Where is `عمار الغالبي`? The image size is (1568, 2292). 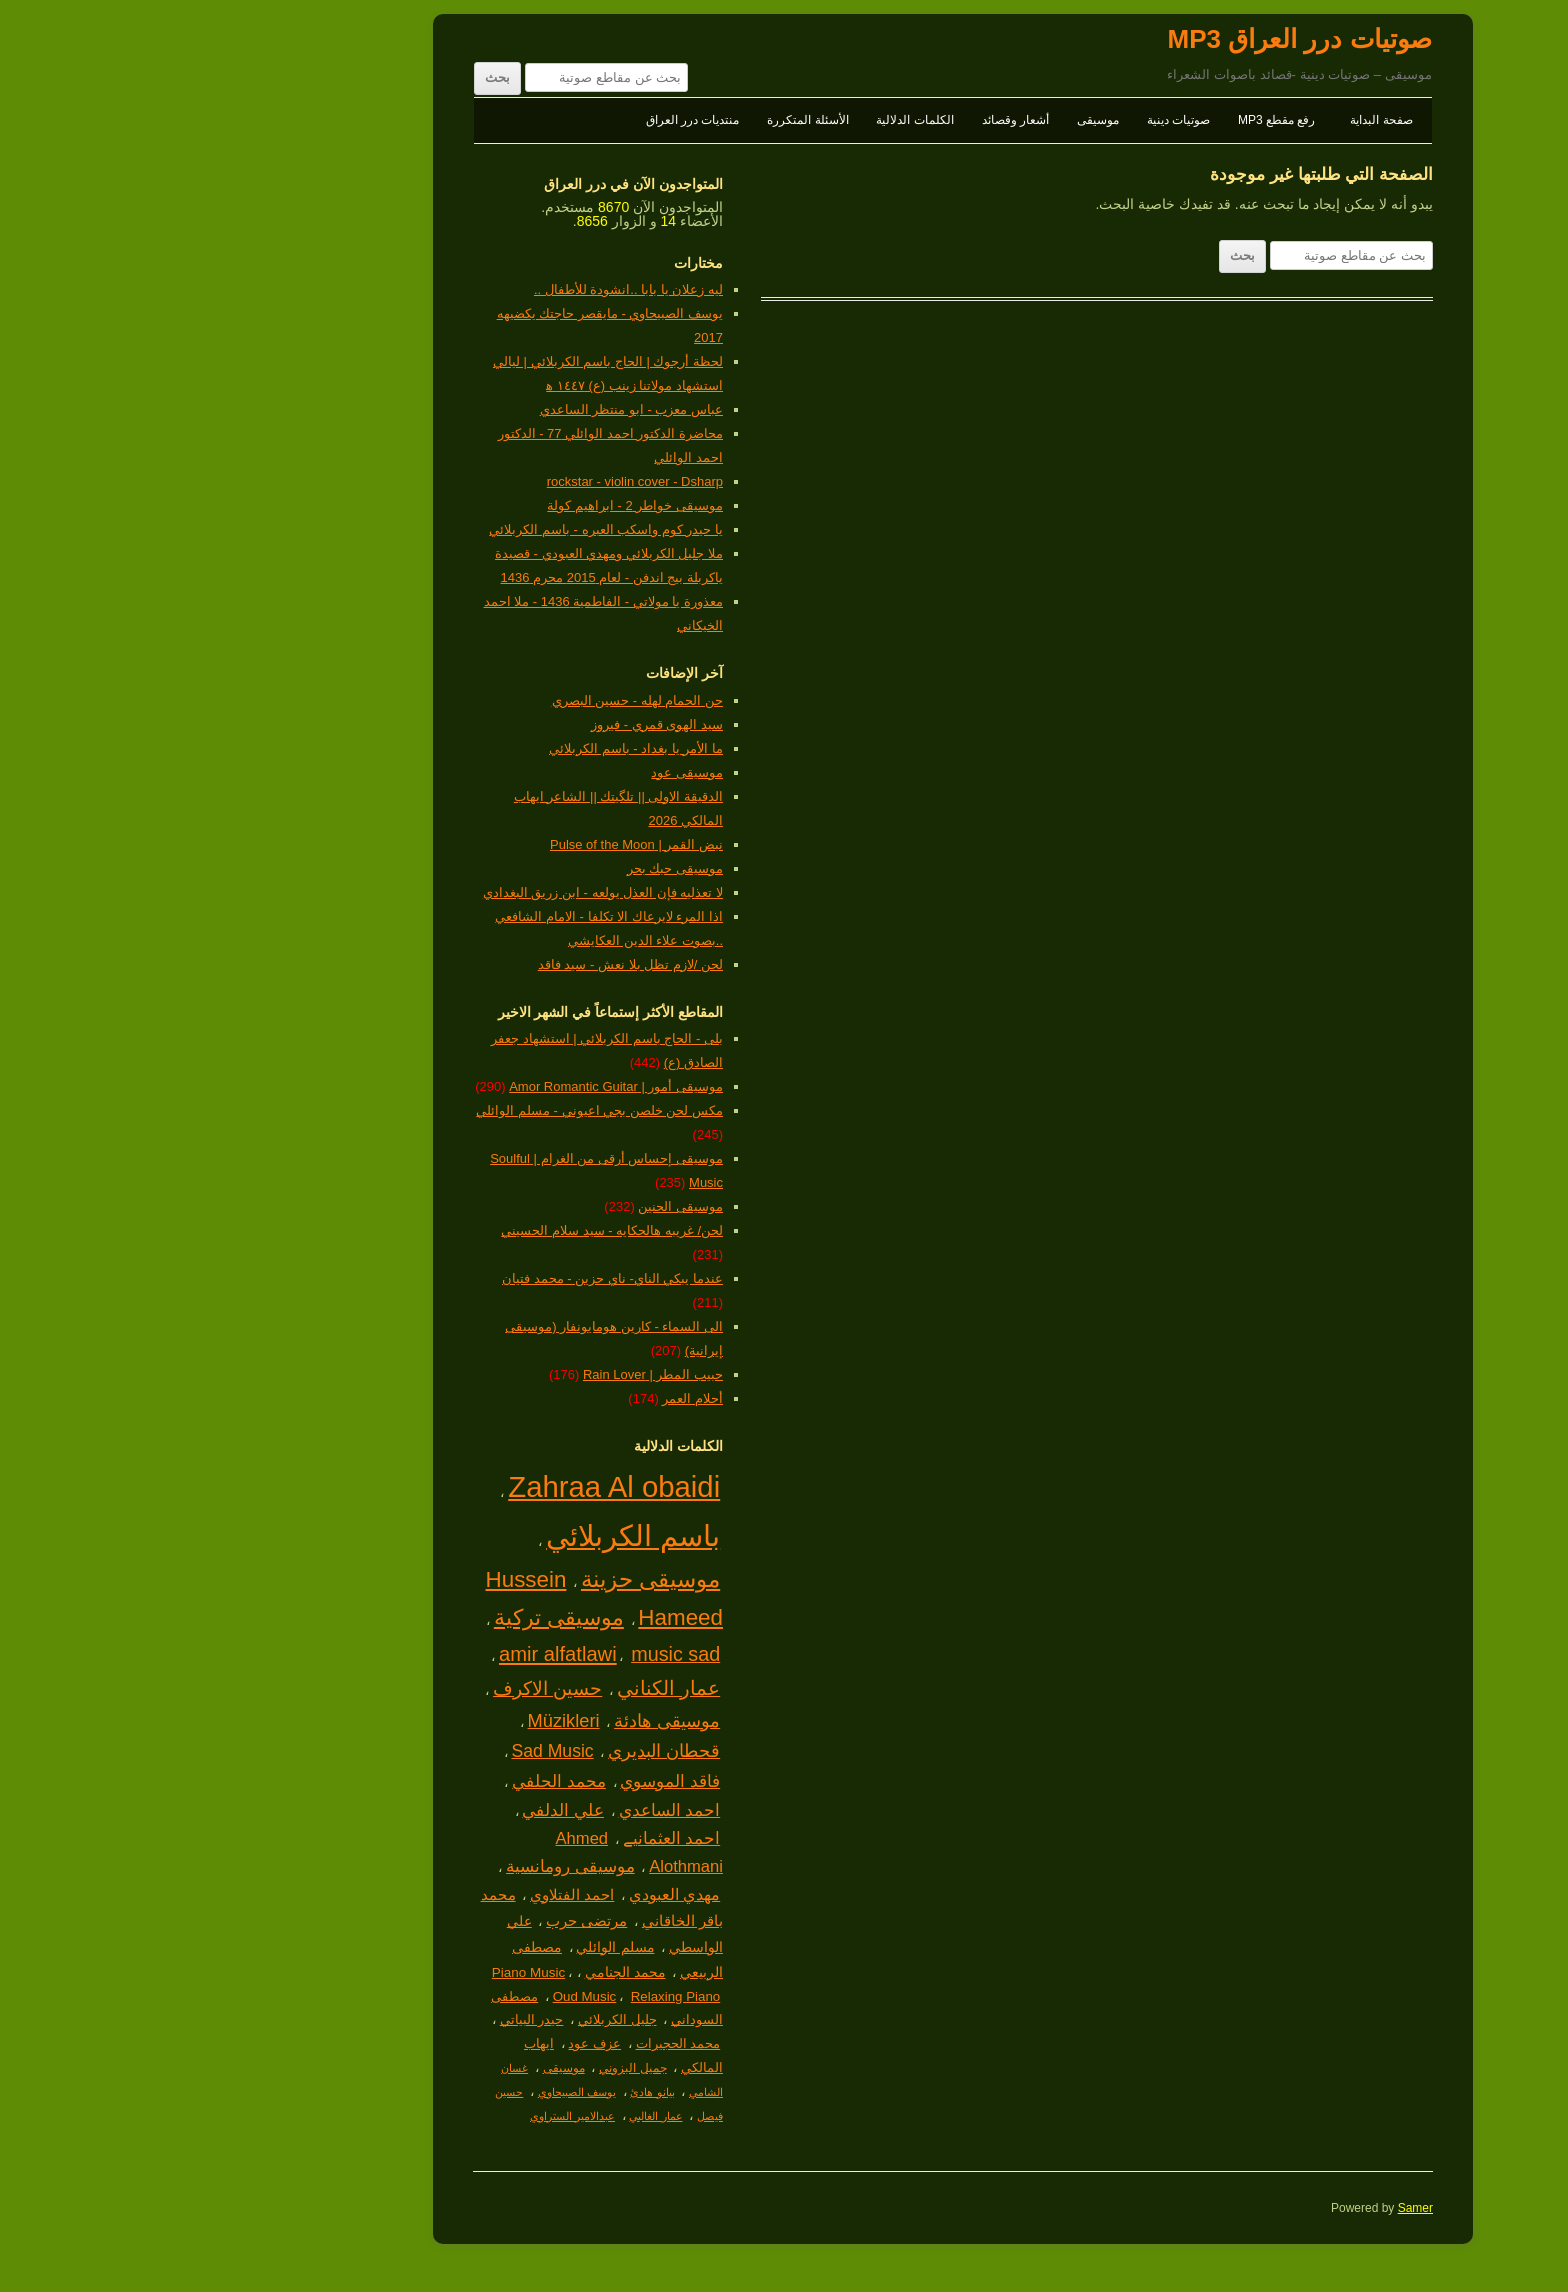
عمار الغالبي is located at coordinates (486, 2116).